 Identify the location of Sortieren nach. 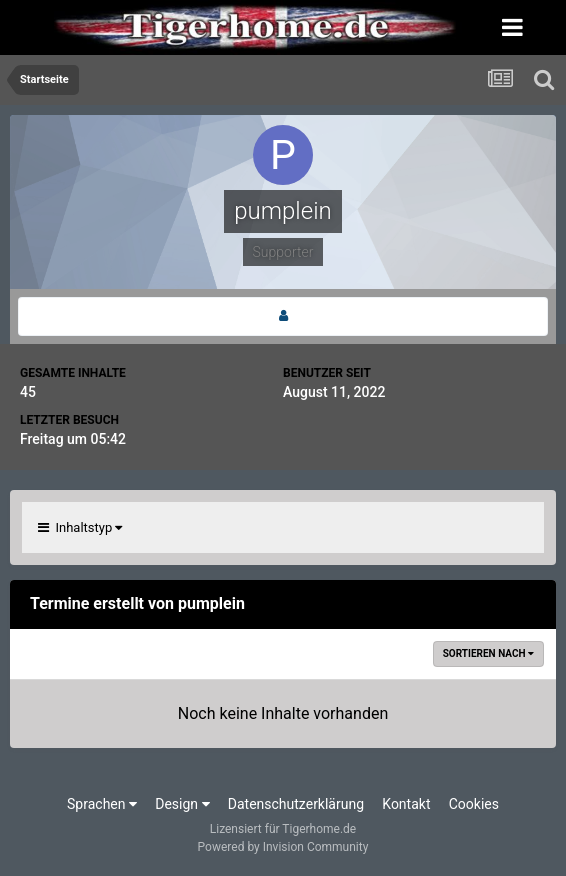
(488, 653).